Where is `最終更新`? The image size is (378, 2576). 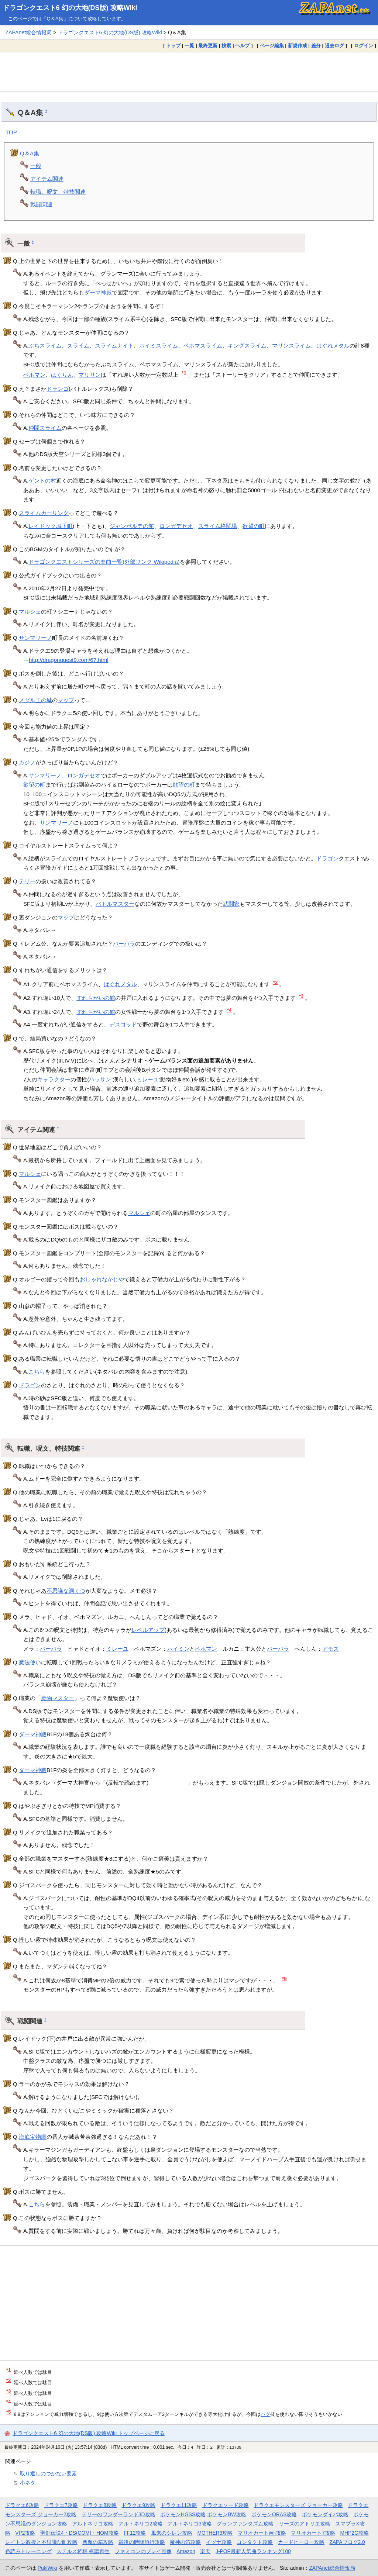
最終更新 is located at coordinates (207, 45).